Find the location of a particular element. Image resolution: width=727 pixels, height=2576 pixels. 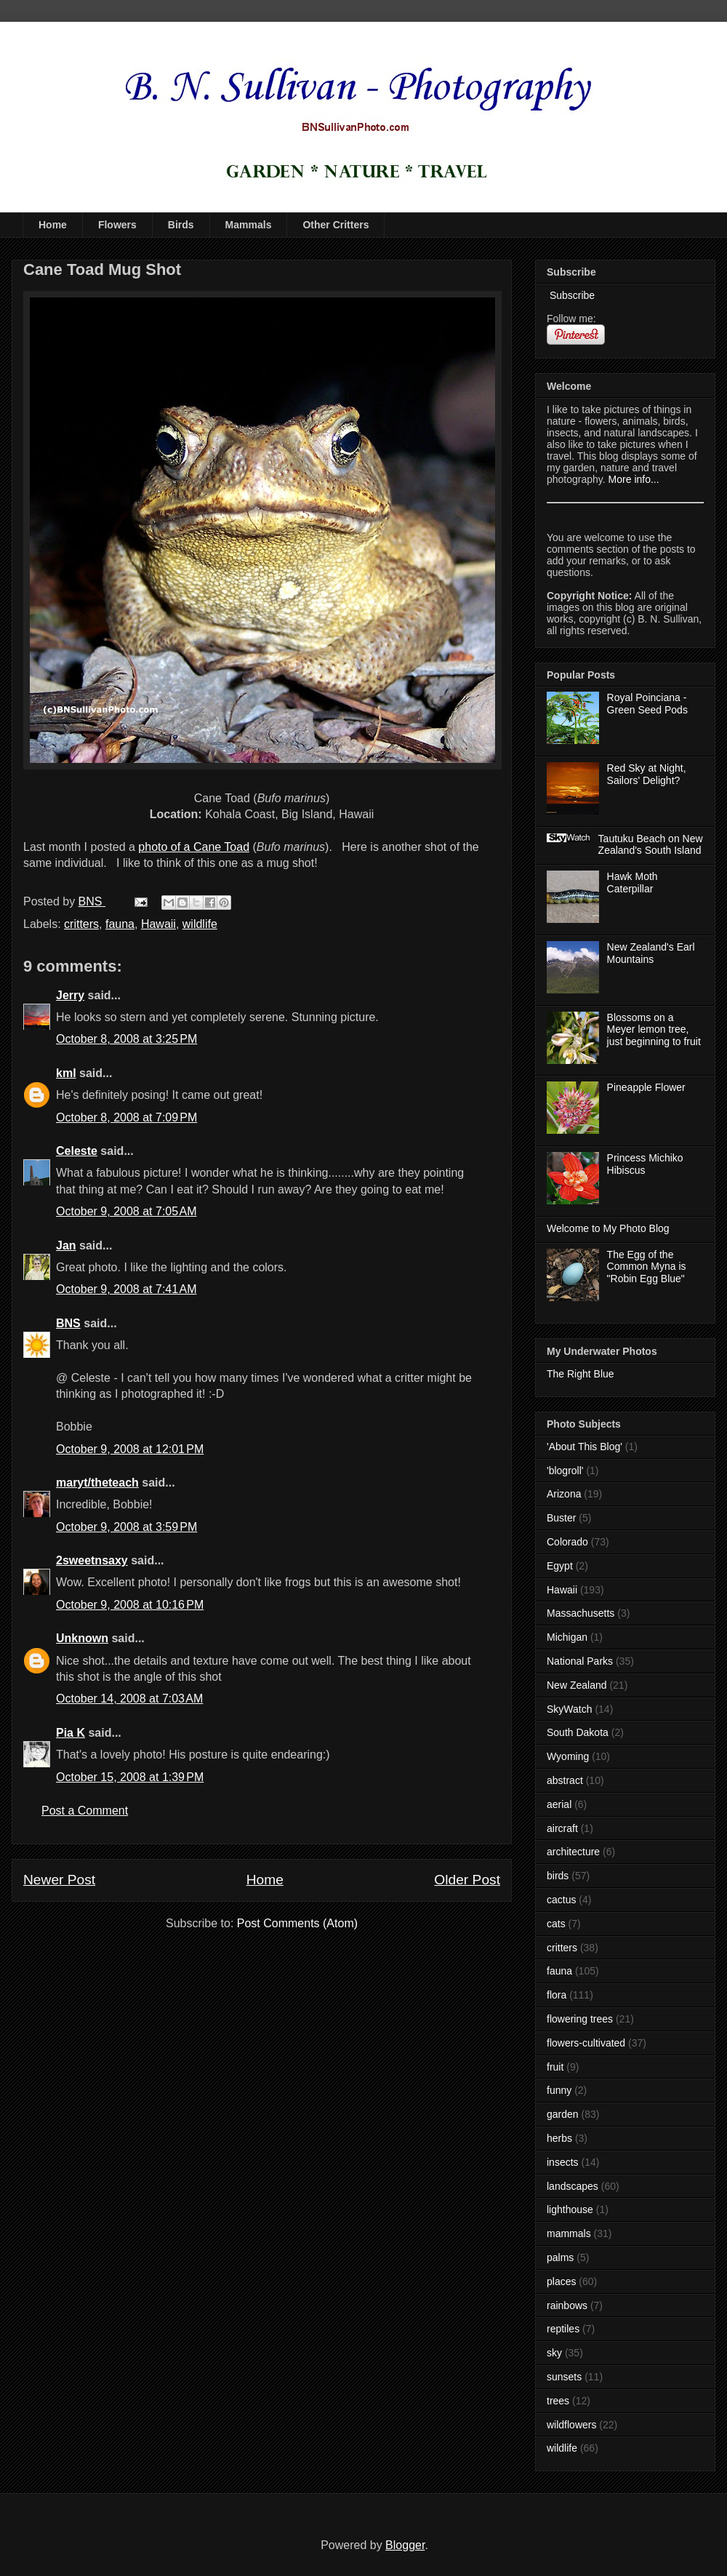

'blogroll' is located at coordinates (565, 1470).